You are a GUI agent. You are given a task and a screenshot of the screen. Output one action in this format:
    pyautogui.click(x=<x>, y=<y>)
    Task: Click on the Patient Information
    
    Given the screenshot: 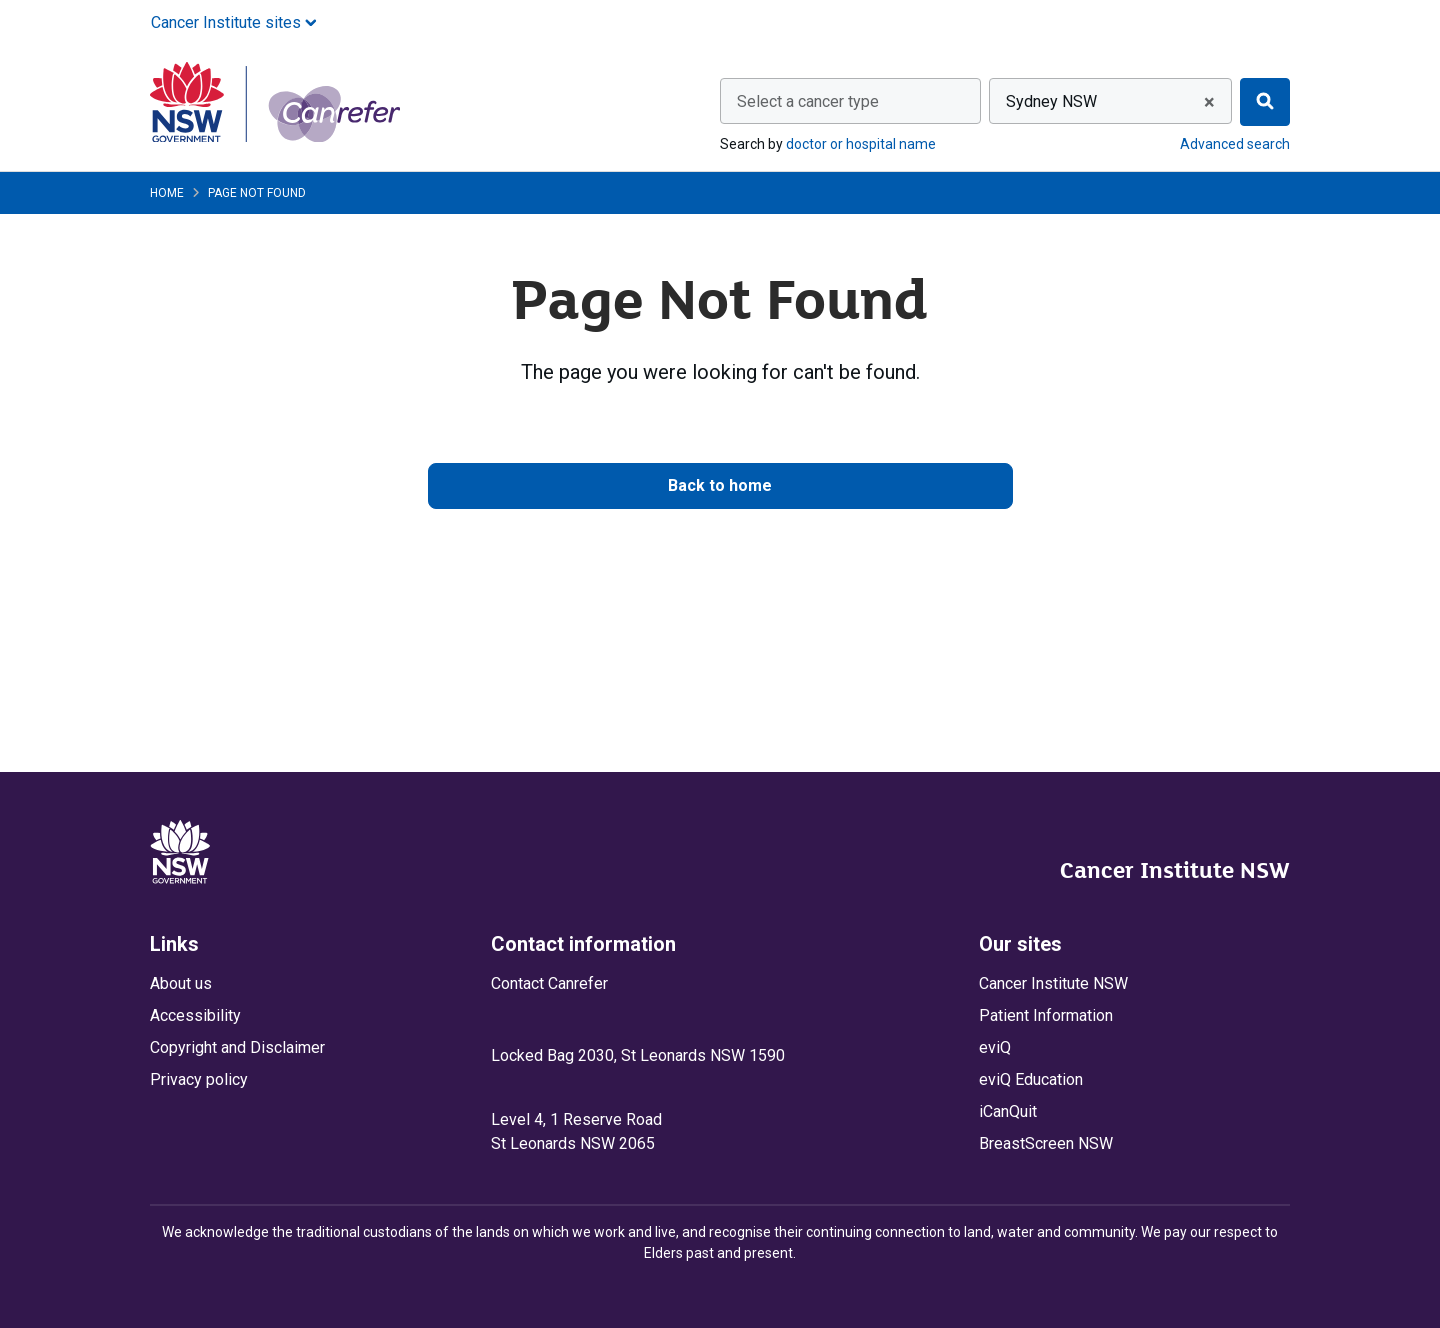 What is the action you would take?
    pyautogui.click(x=1046, y=1015)
    